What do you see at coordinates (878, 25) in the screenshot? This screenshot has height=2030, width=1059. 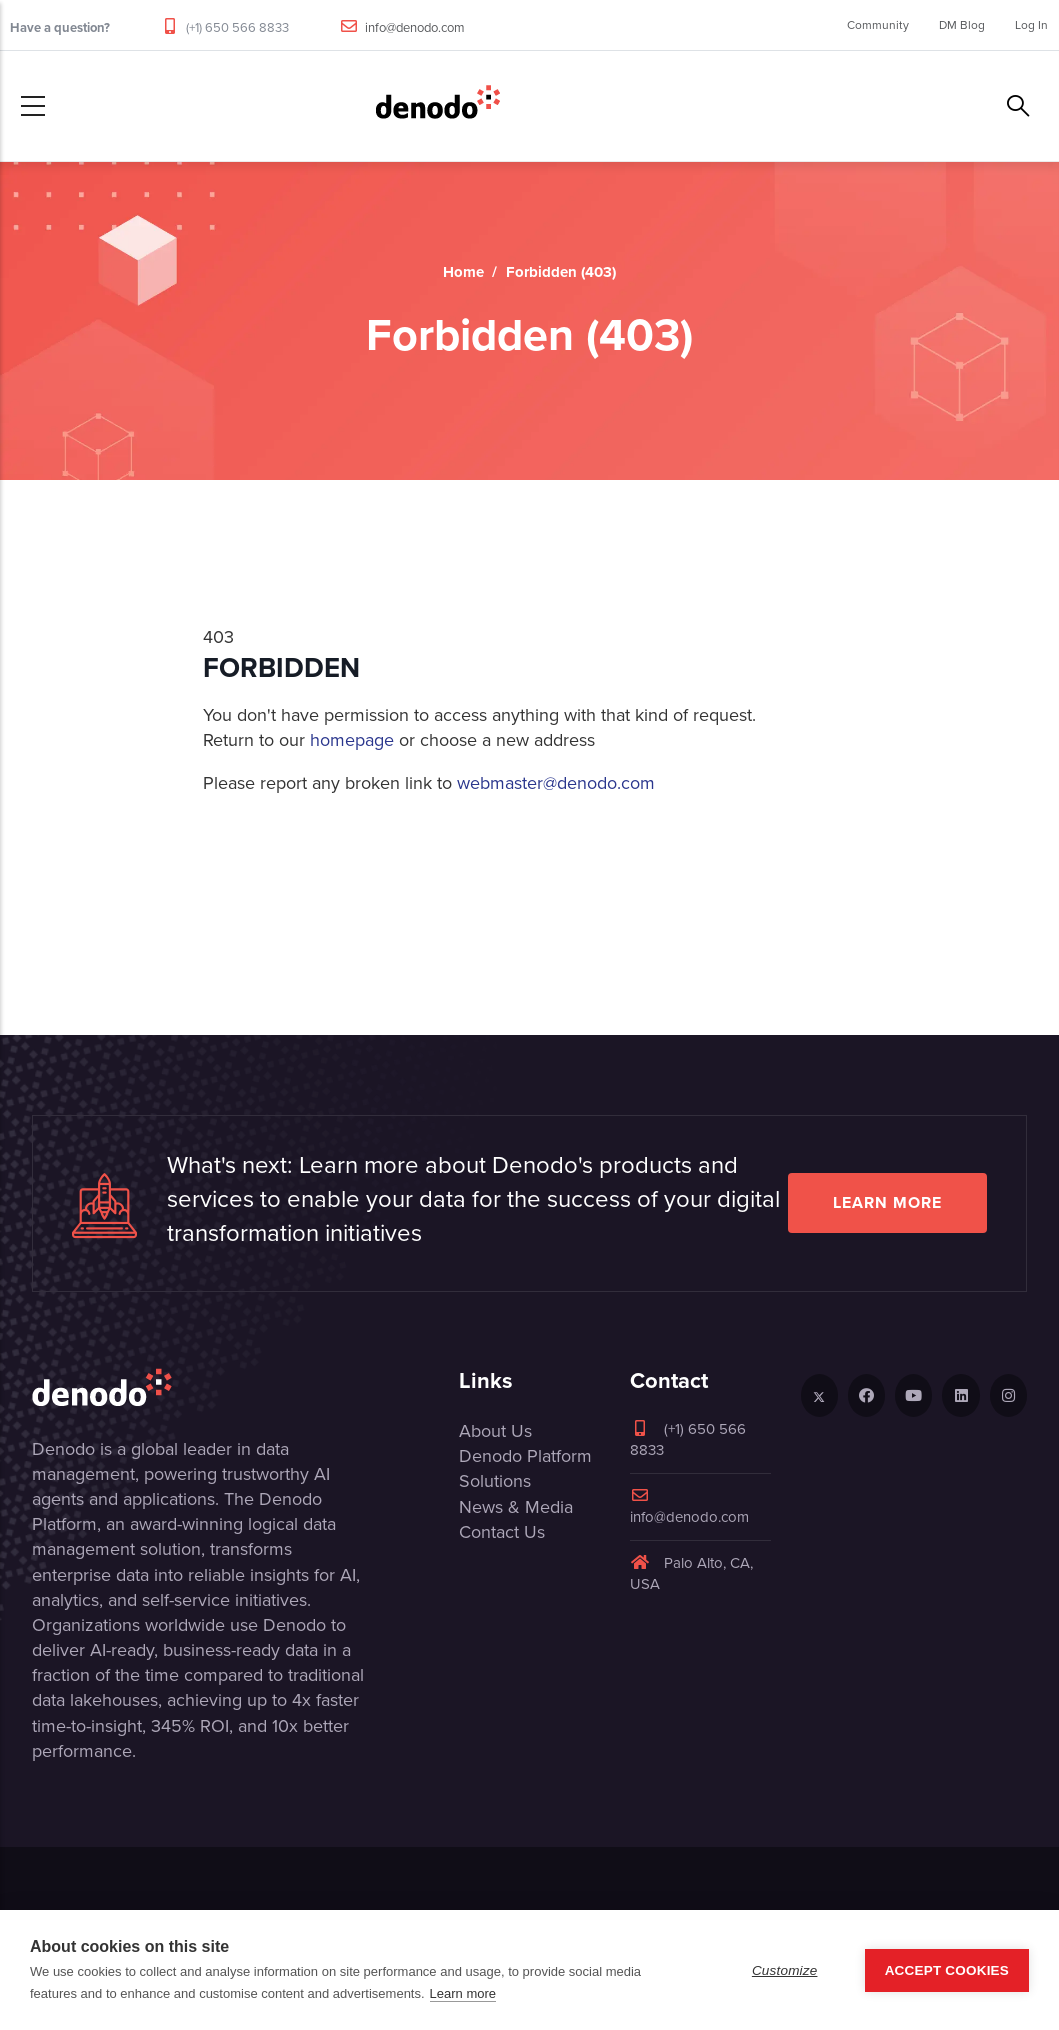 I see `Community` at bounding box center [878, 25].